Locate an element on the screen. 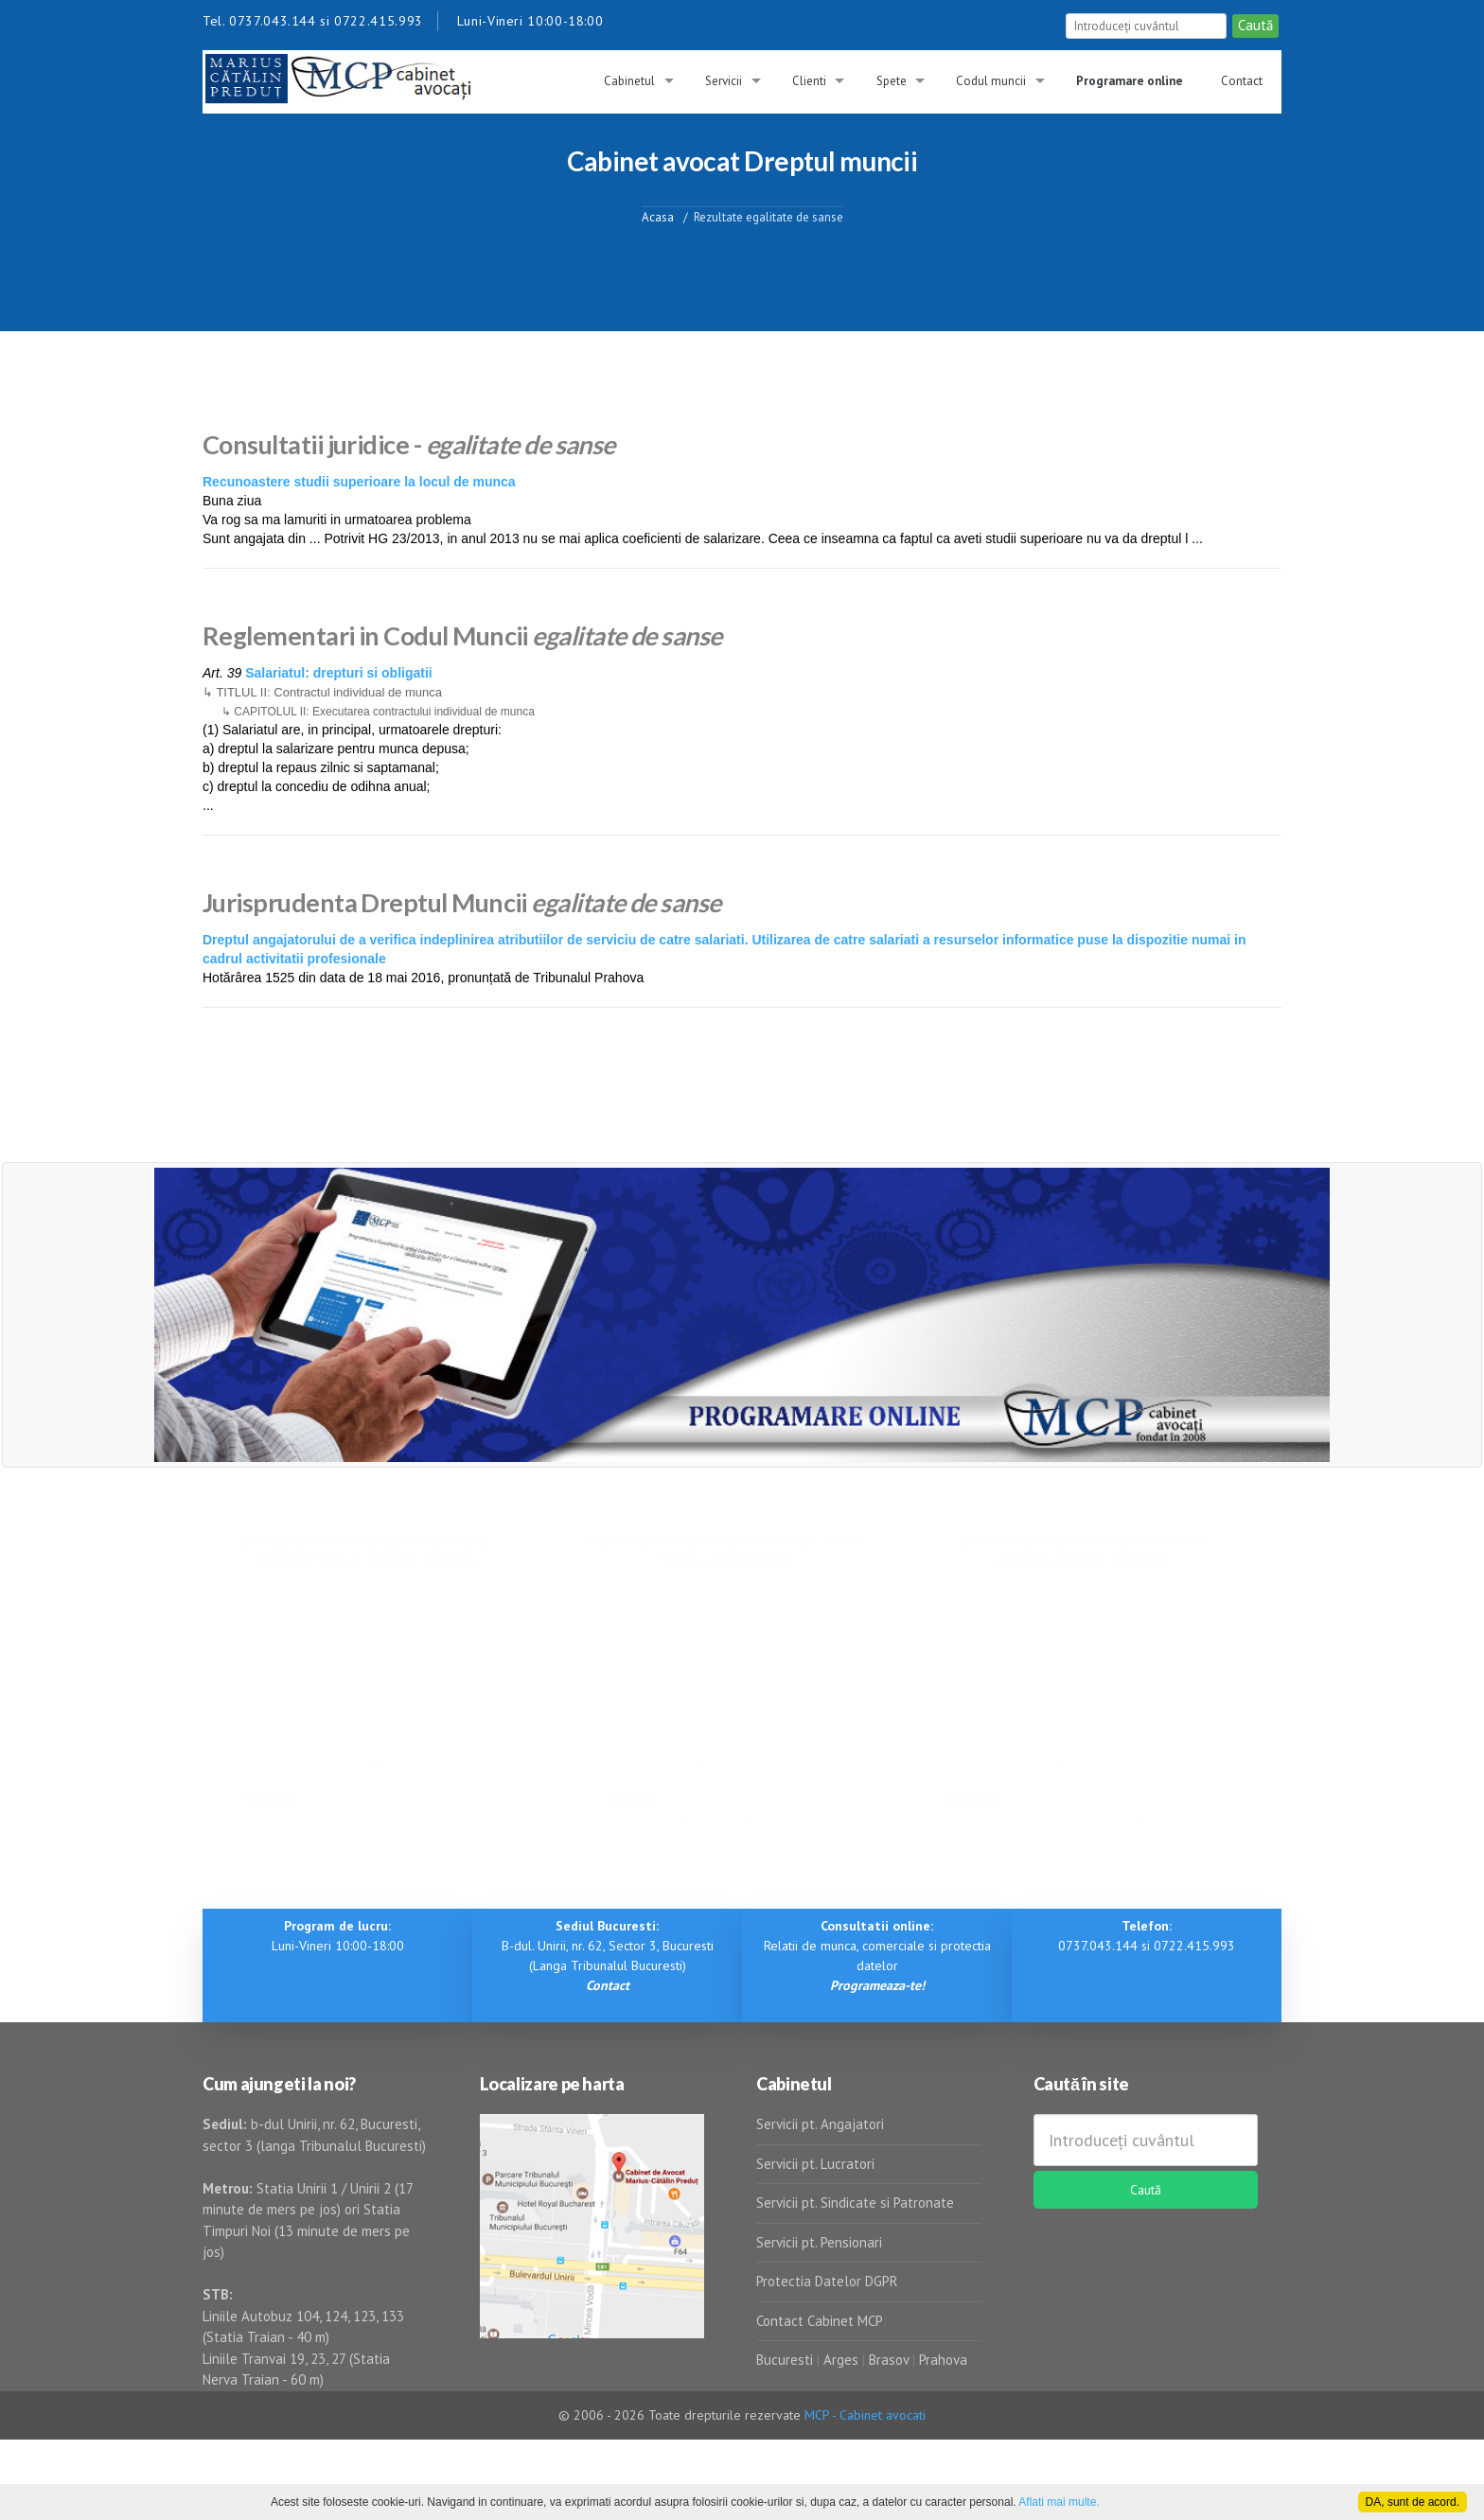 Image resolution: width=1484 pixels, height=2520 pixels. Brasov is located at coordinates (889, 2360).